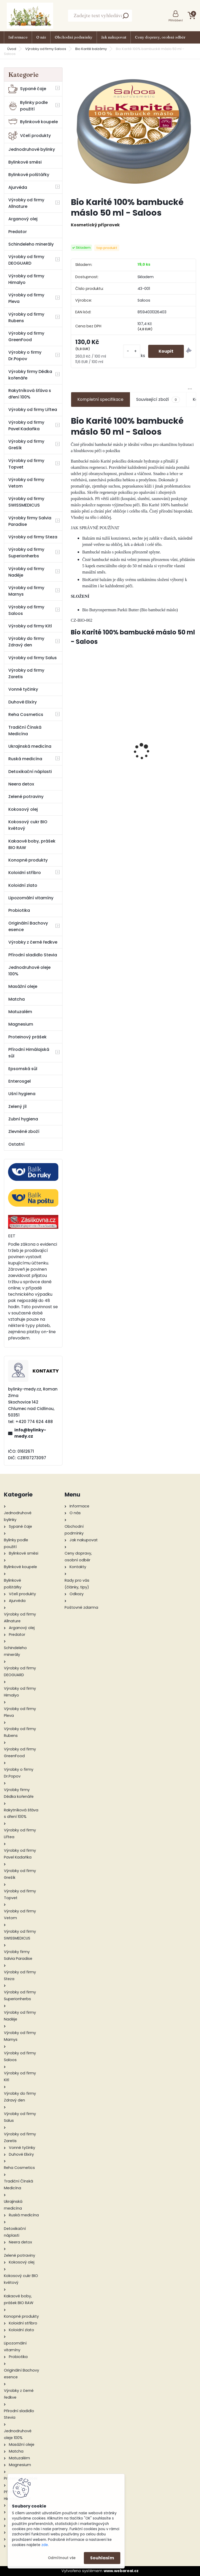 The image size is (200, 2576). What do you see at coordinates (26, 502) in the screenshot?
I see `Výrobky od firmy SWISSMEDICUS` at bounding box center [26, 502].